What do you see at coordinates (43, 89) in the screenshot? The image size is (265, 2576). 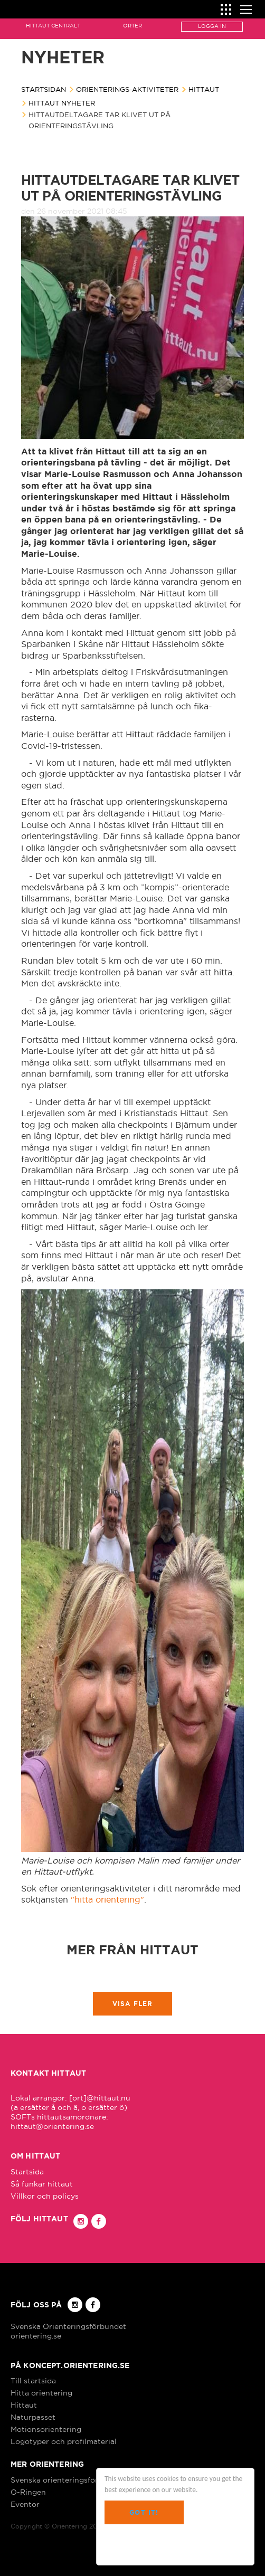 I see `Startsidan` at bounding box center [43, 89].